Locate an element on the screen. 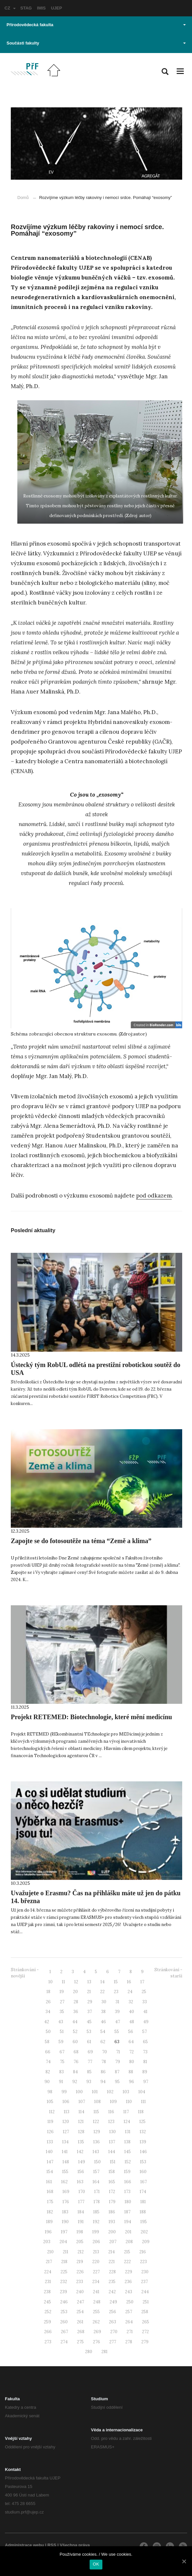 The image size is (192, 2576). 185 is located at coordinates (96, 2212).